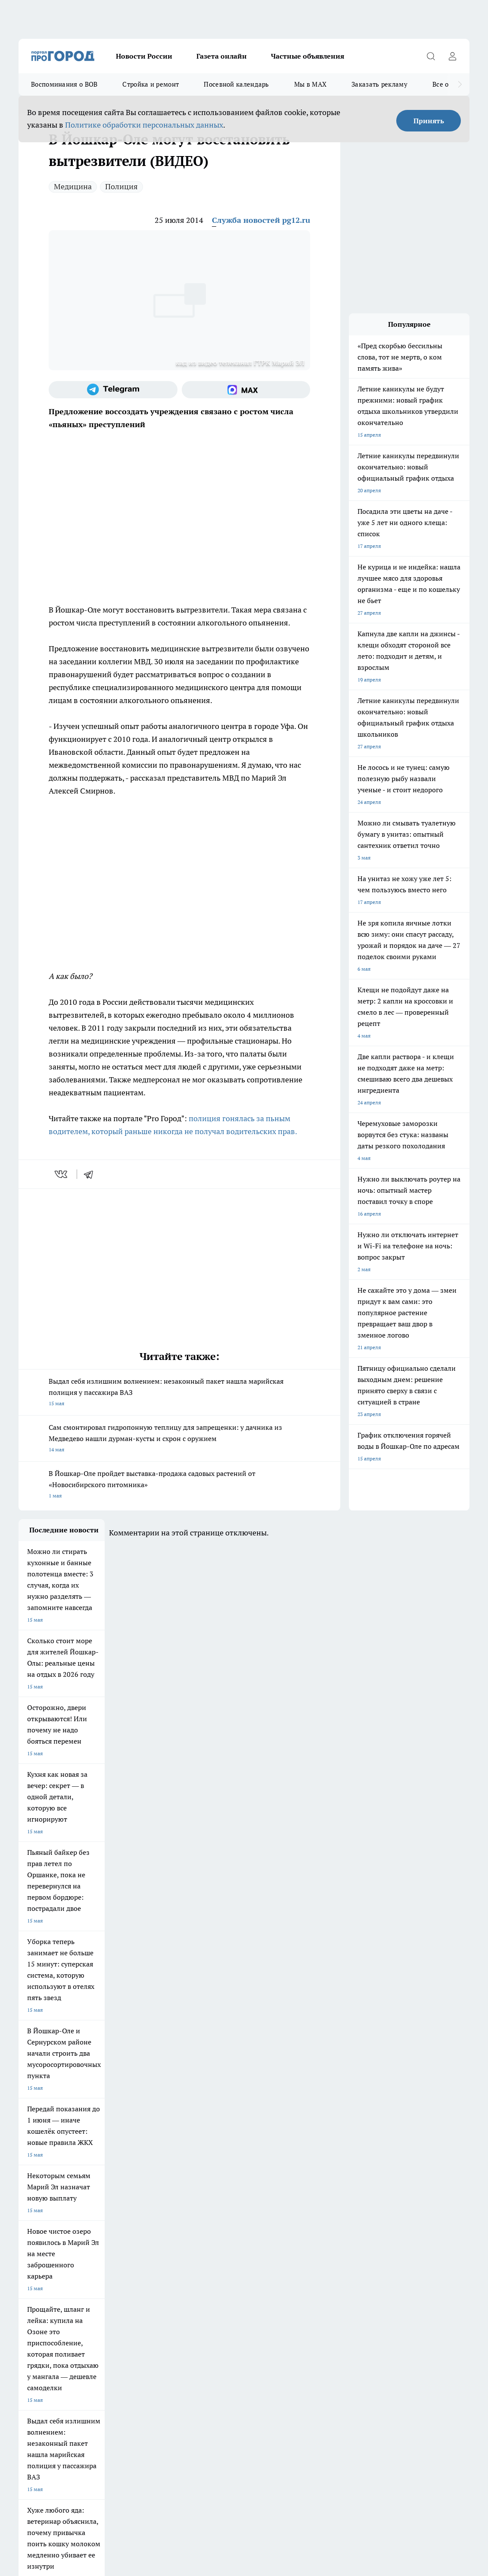 The width and height of the screenshot is (488, 2576). I want to click on [Группа ВКонтакте], so click(394, 2224).